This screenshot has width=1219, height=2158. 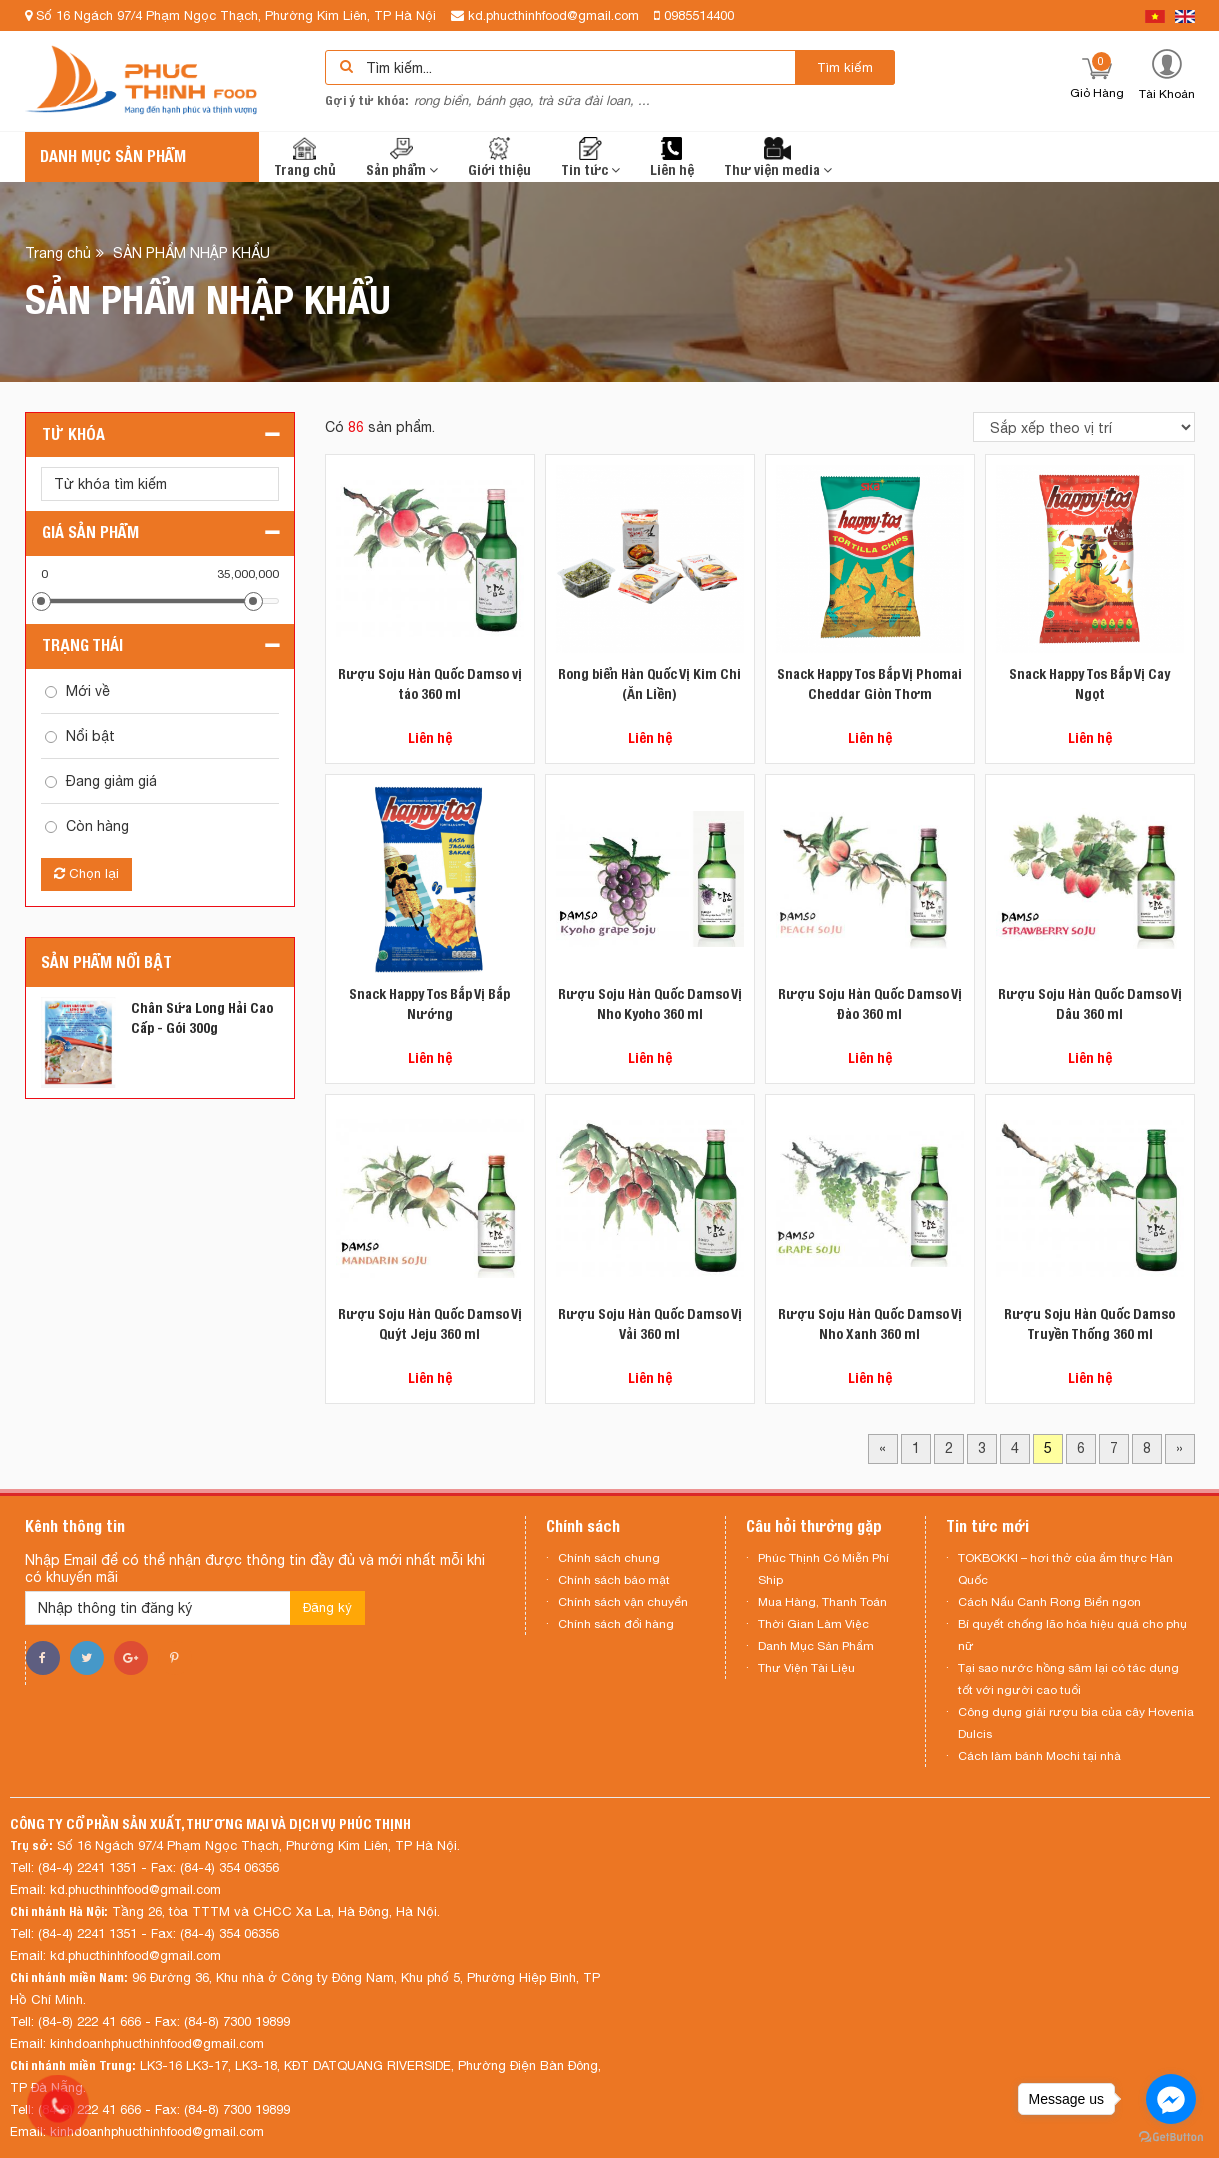 What do you see at coordinates (82, 645) in the screenshot?
I see `Trạng thái` at bounding box center [82, 645].